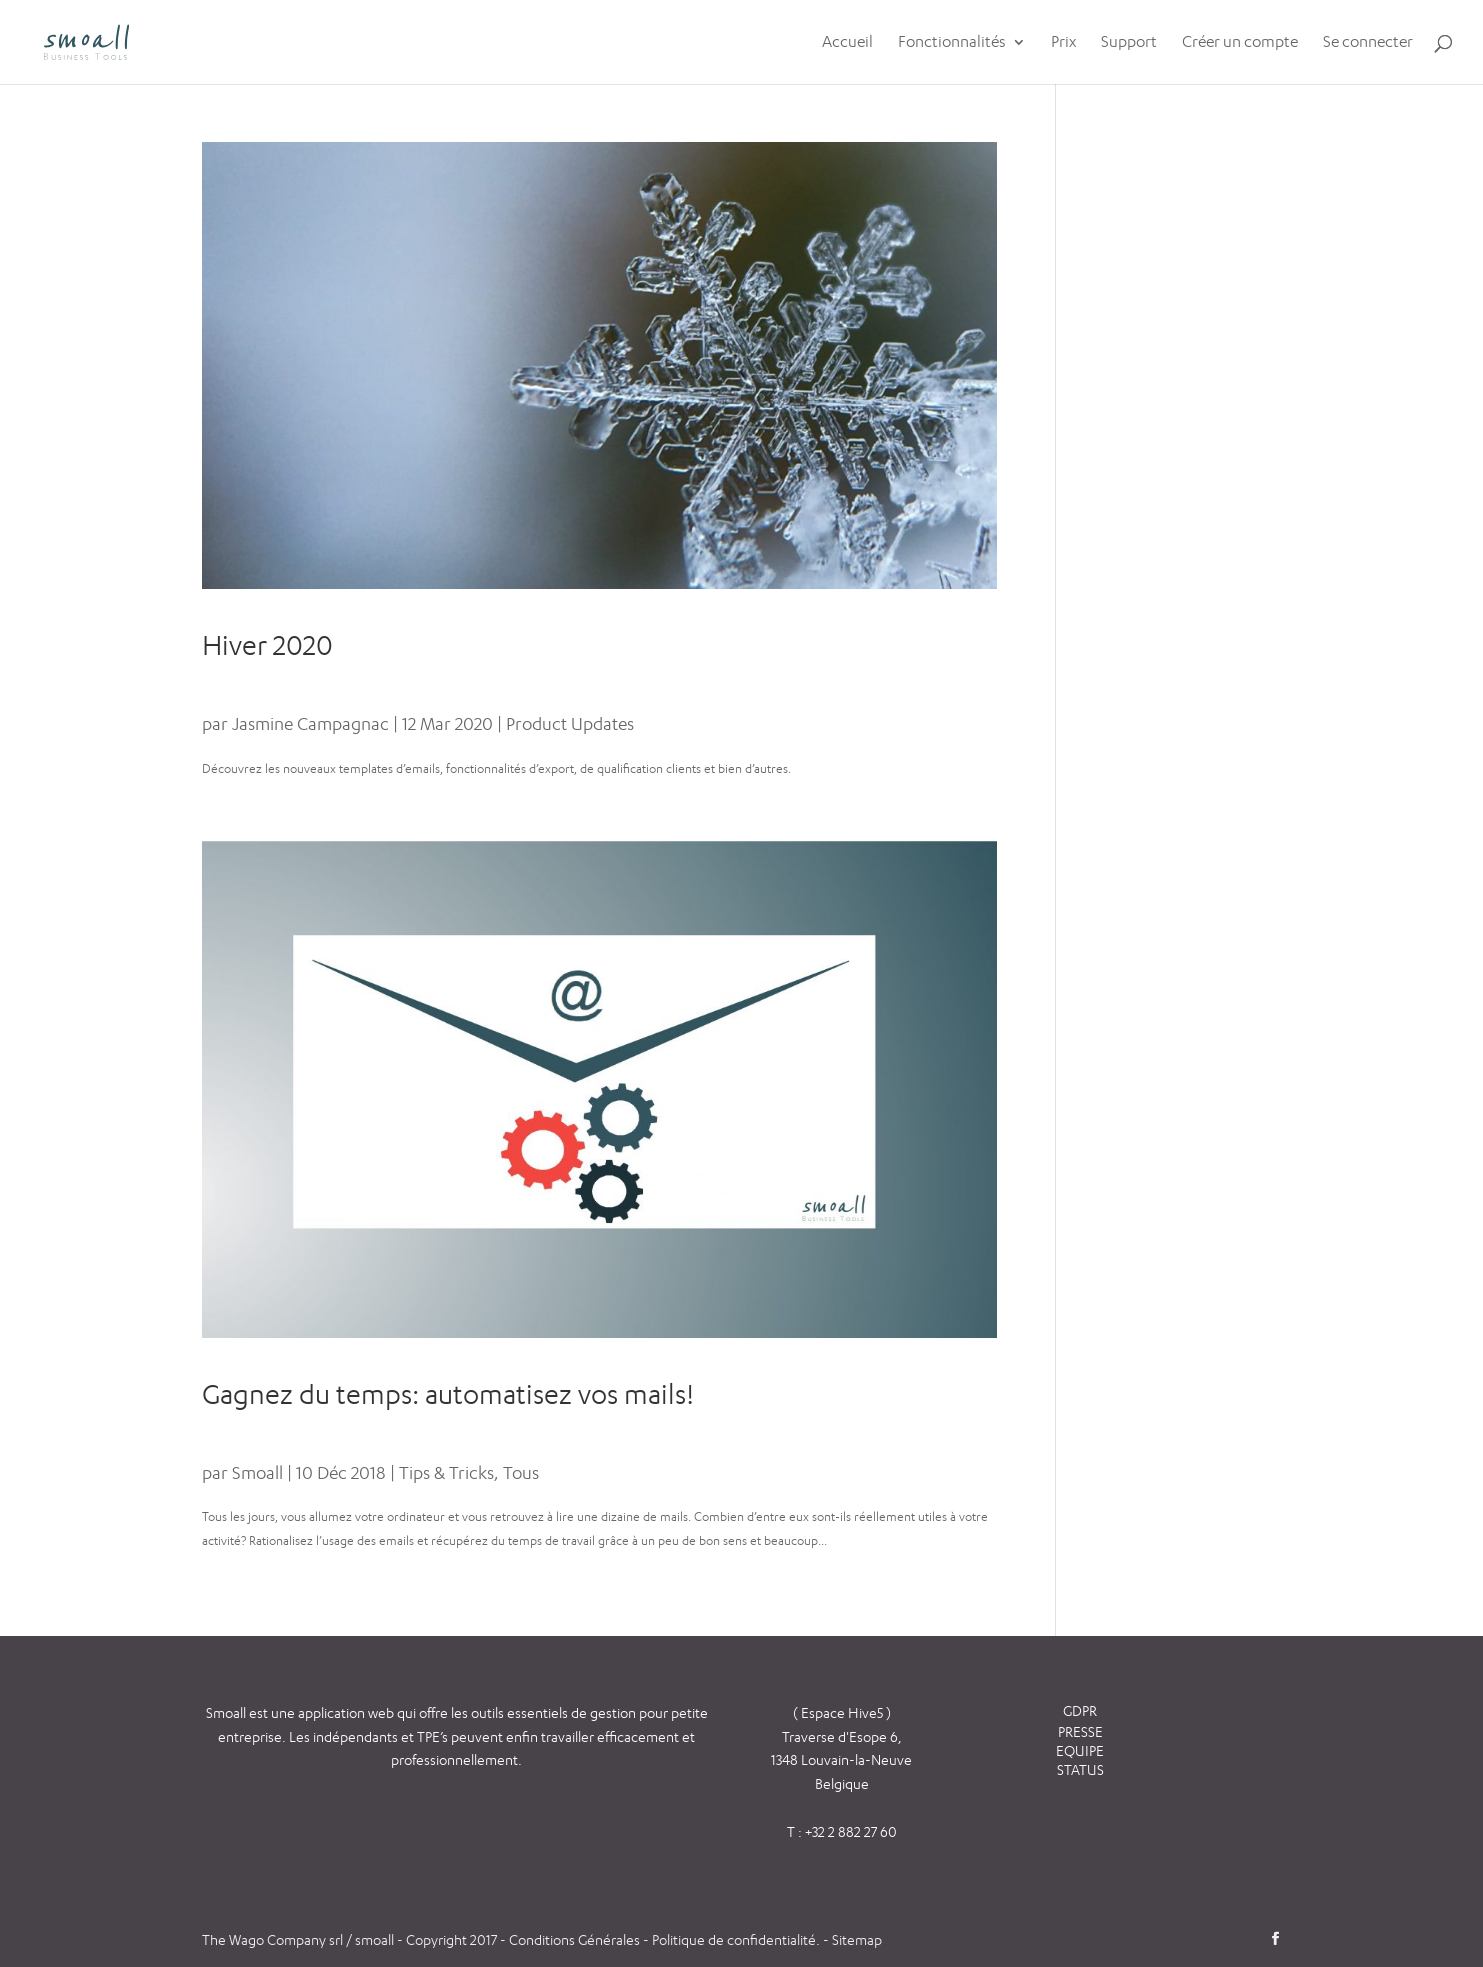 The height and width of the screenshot is (1967, 1483). What do you see at coordinates (1063, 43) in the screenshot?
I see `Prix` at bounding box center [1063, 43].